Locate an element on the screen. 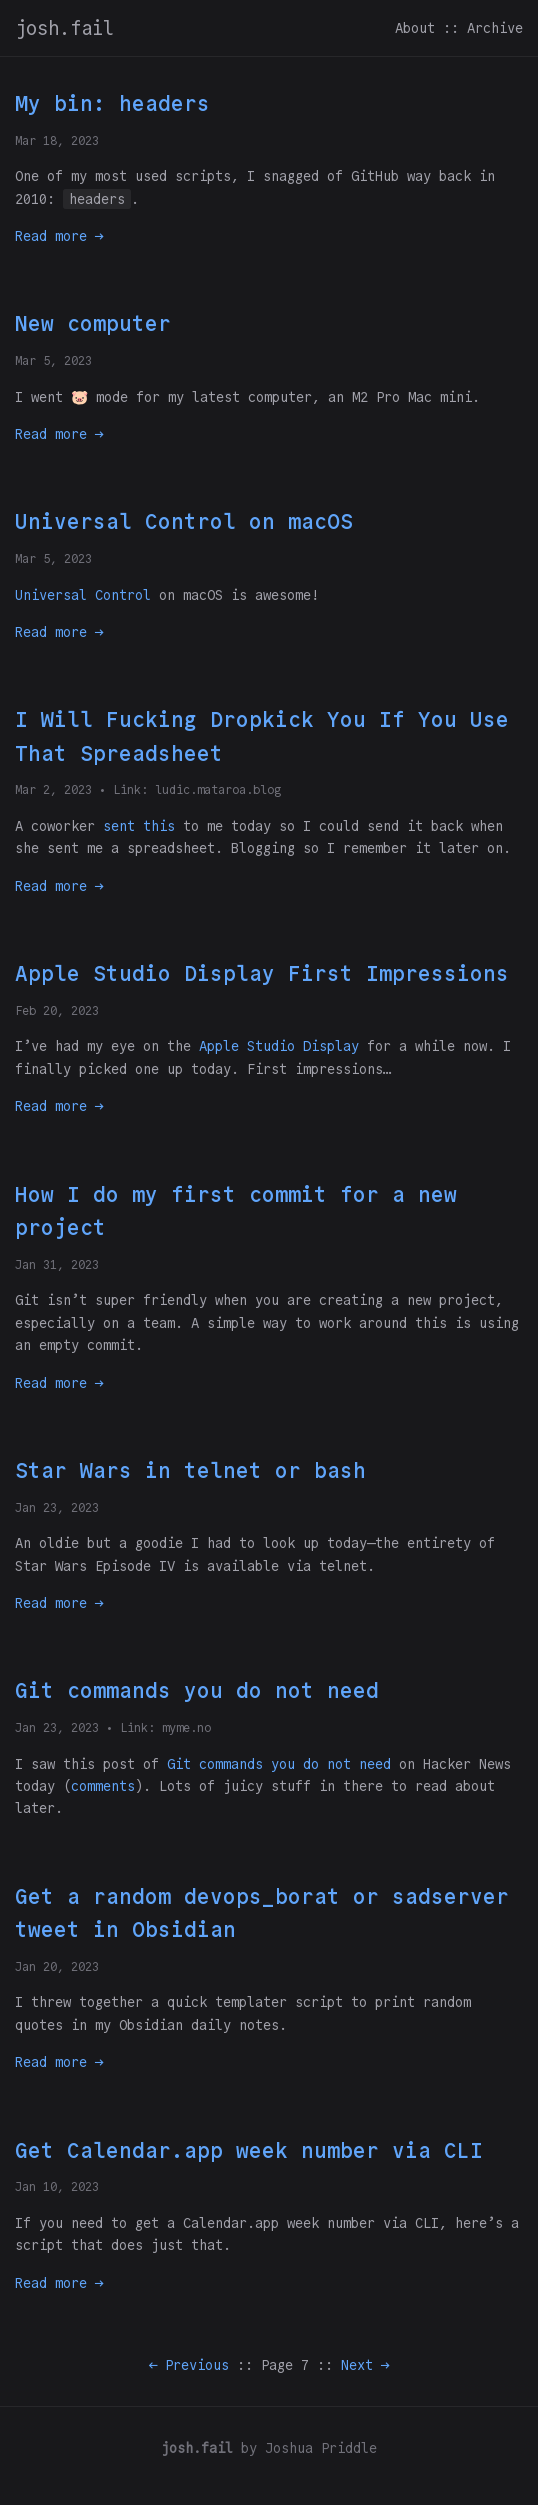 This screenshot has width=538, height=2505. ludic.mataroa.blog is located at coordinates (218, 789).